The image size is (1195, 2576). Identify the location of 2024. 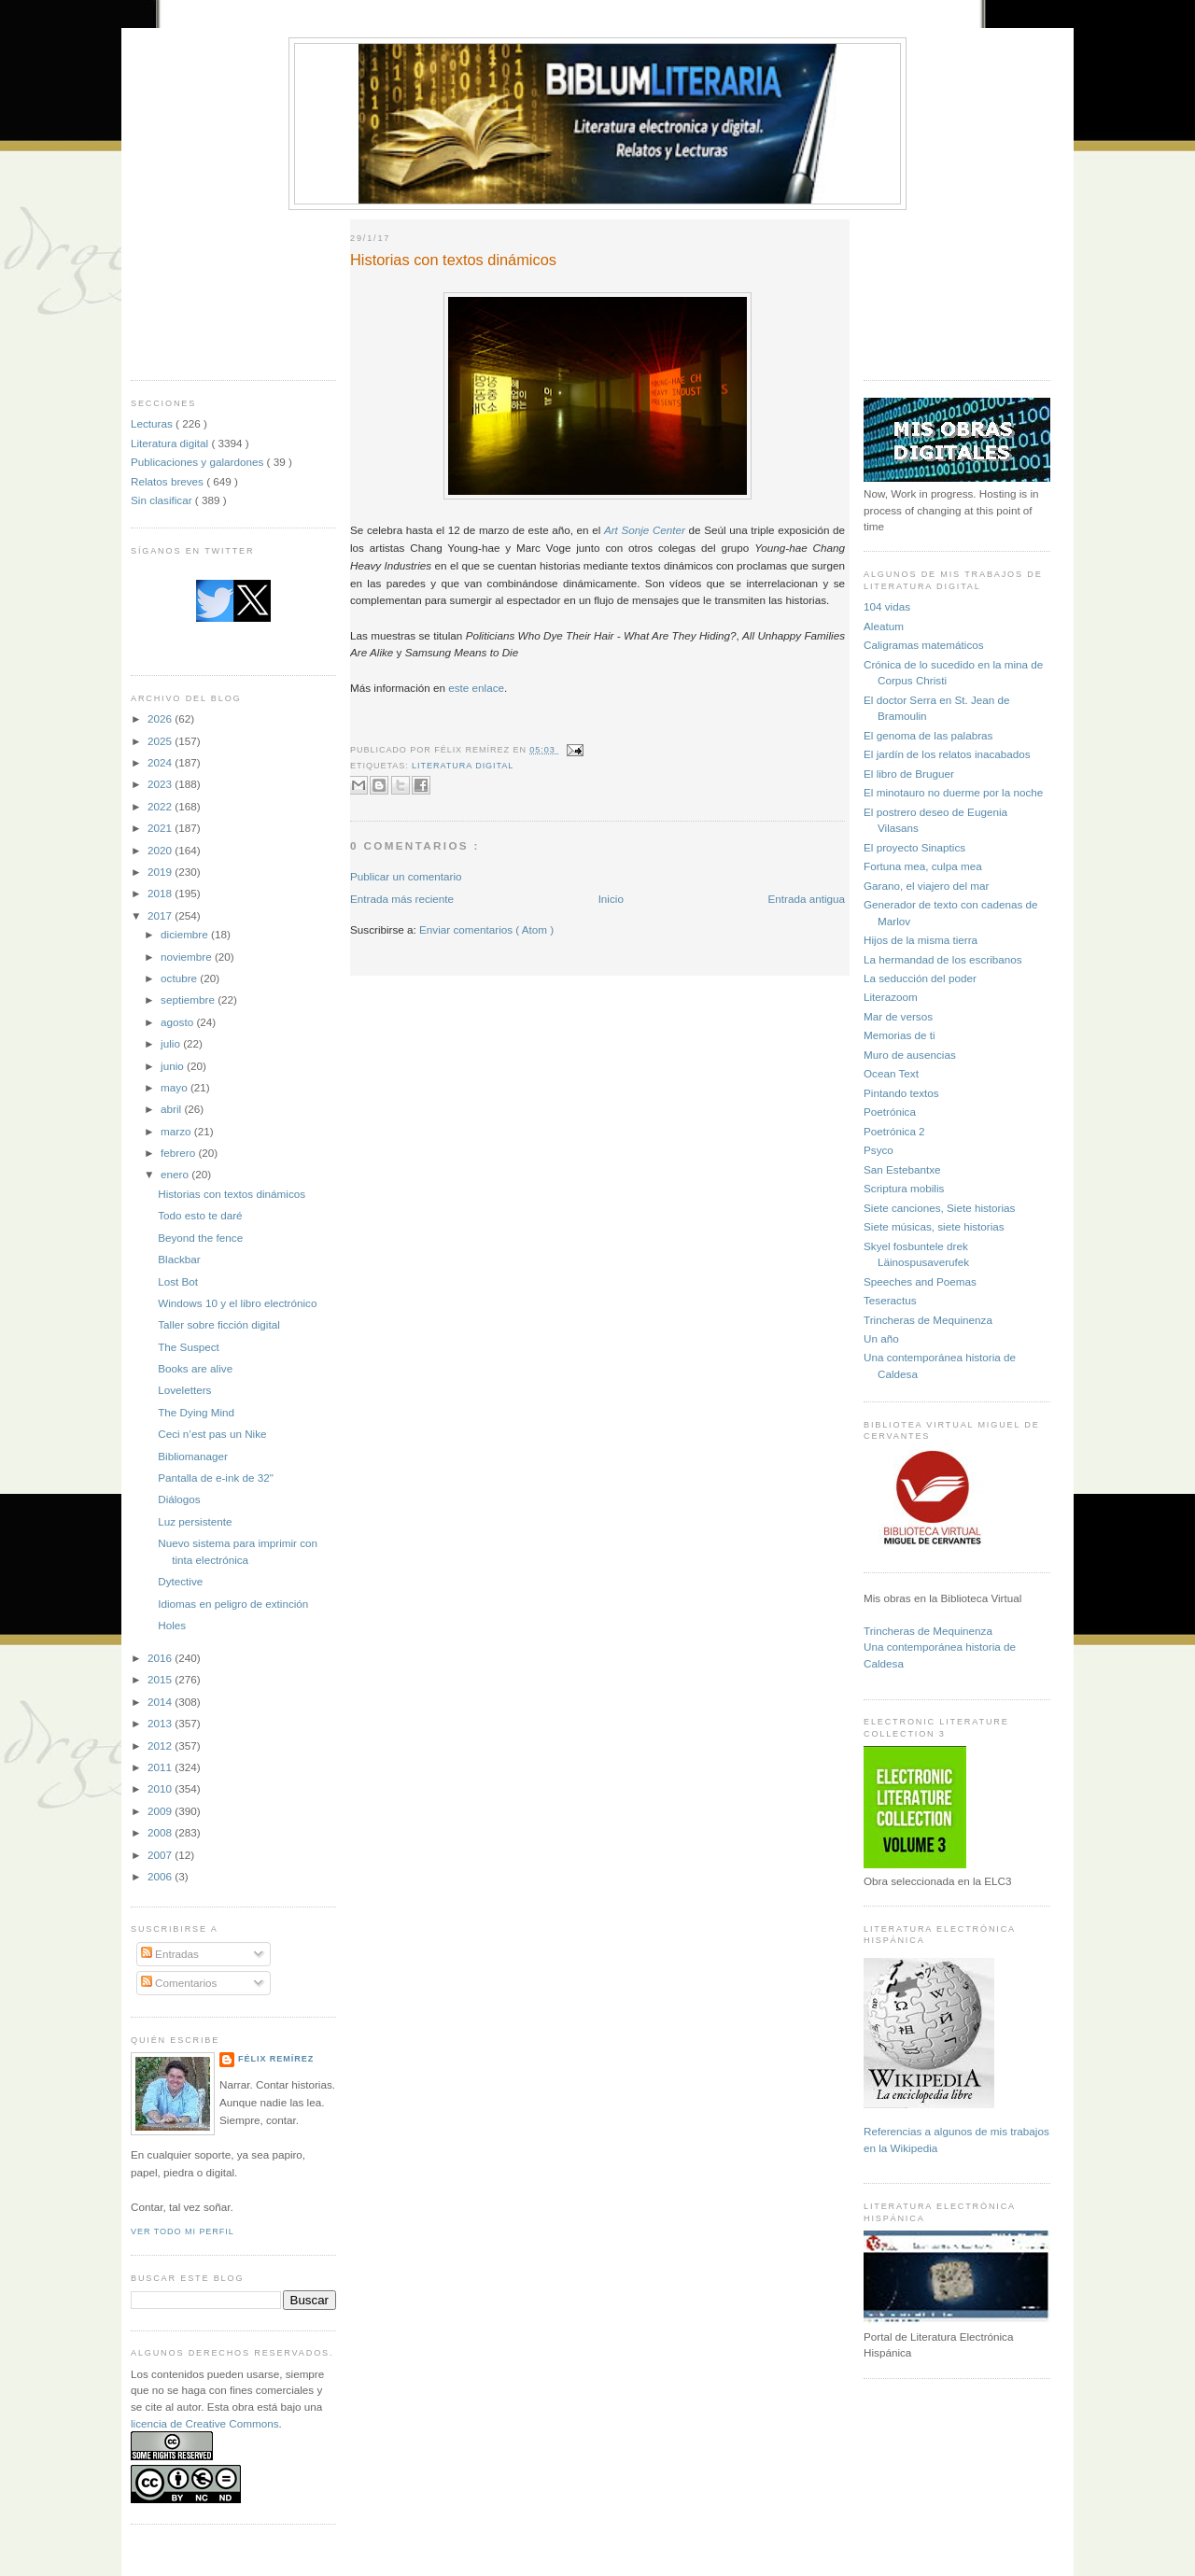
(161, 762).